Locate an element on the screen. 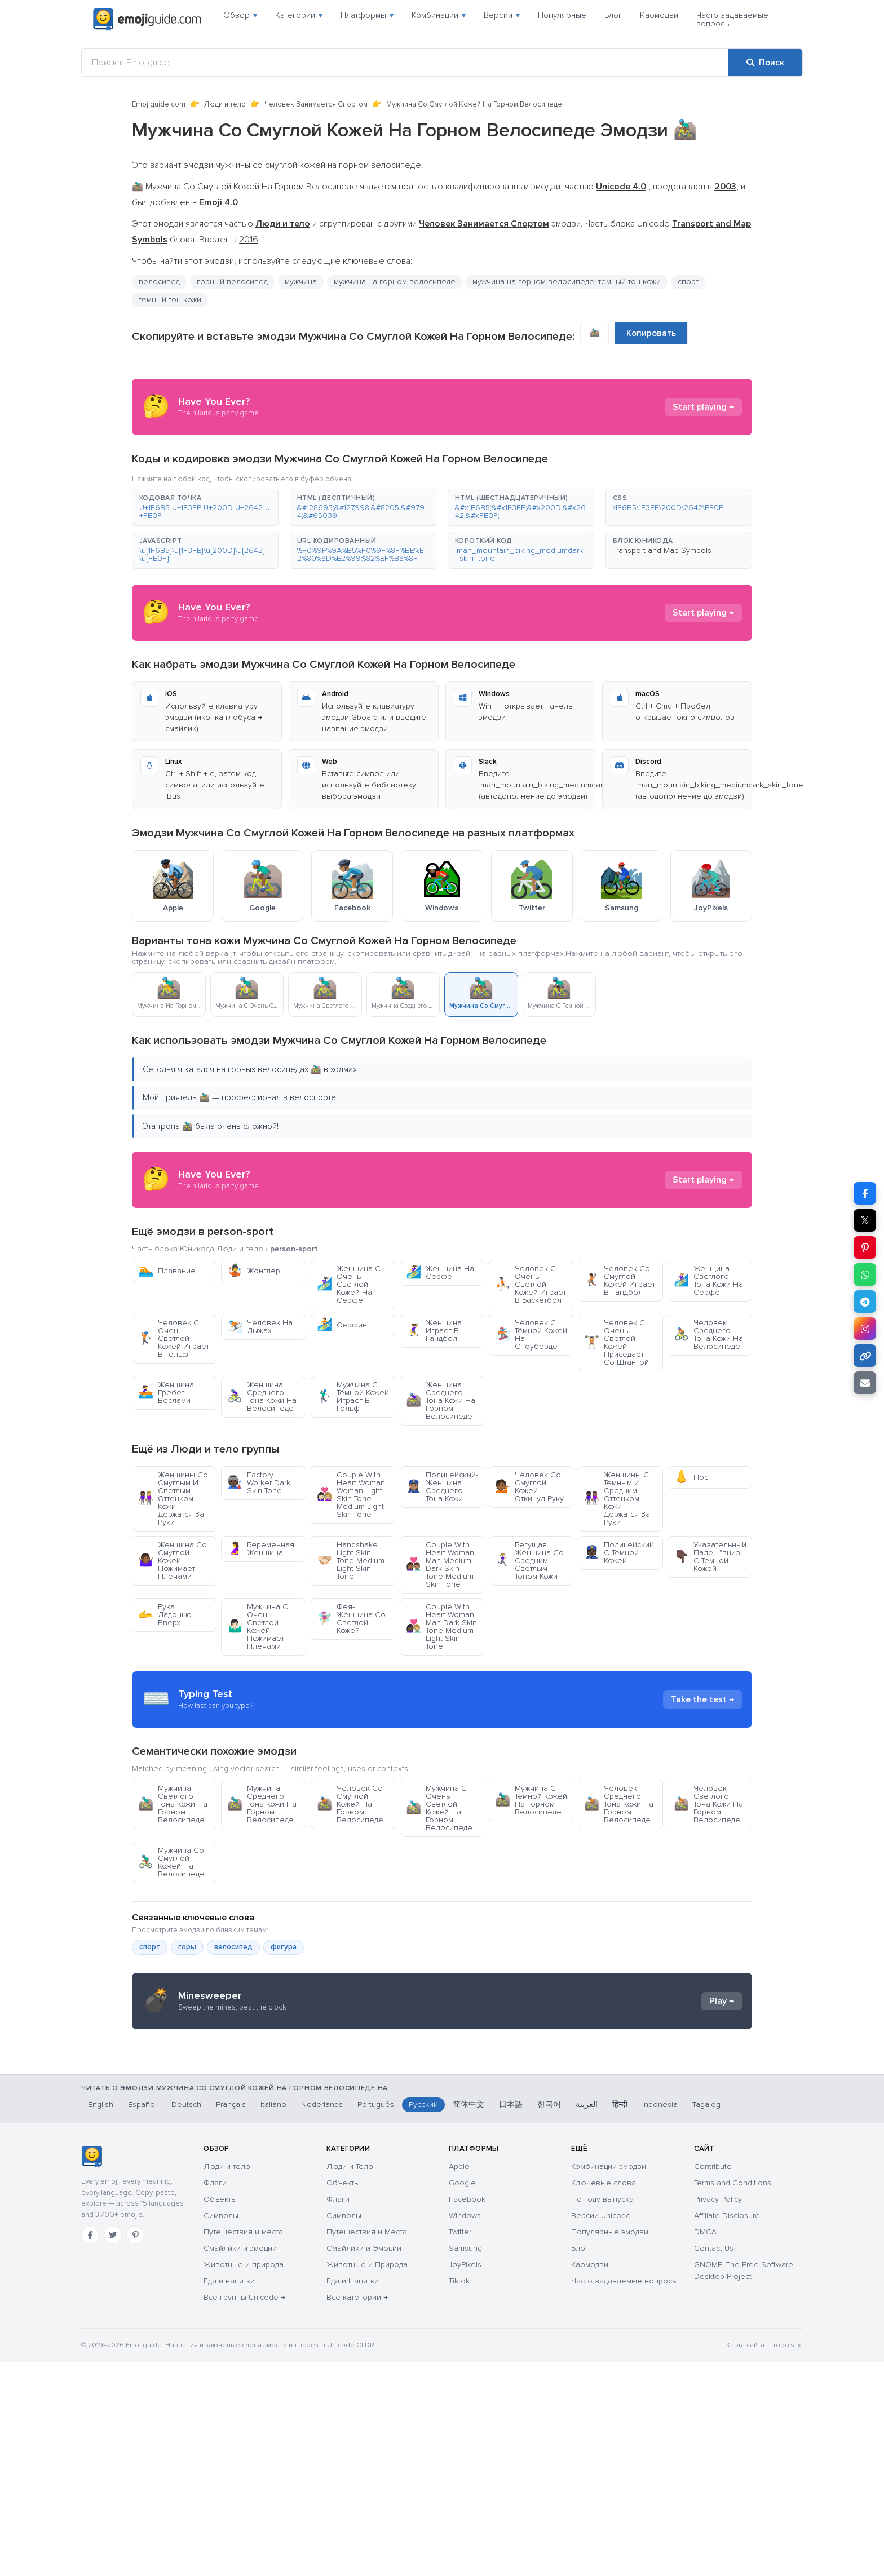 This screenshot has height=2576, width=884. спорт is located at coordinates (688, 281).